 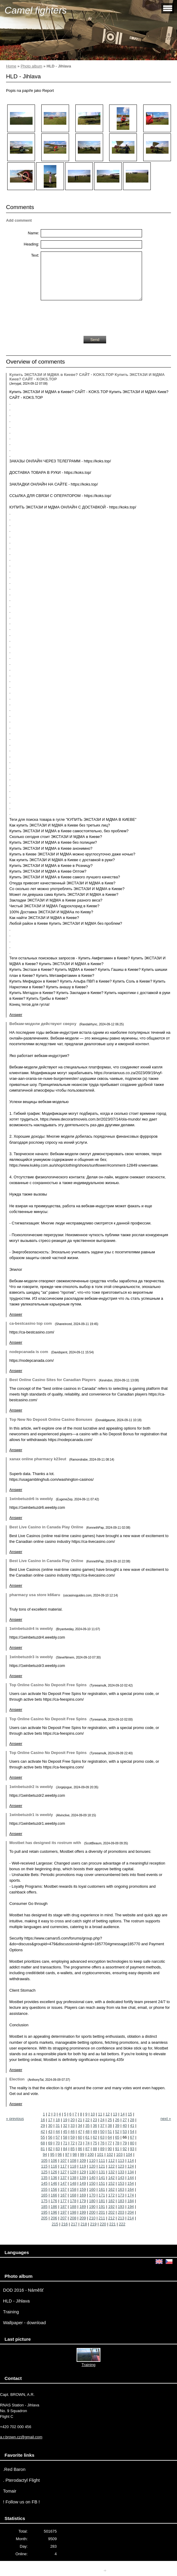 What do you see at coordinates (43, 2125) in the screenshot?
I see `29` at bounding box center [43, 2125].